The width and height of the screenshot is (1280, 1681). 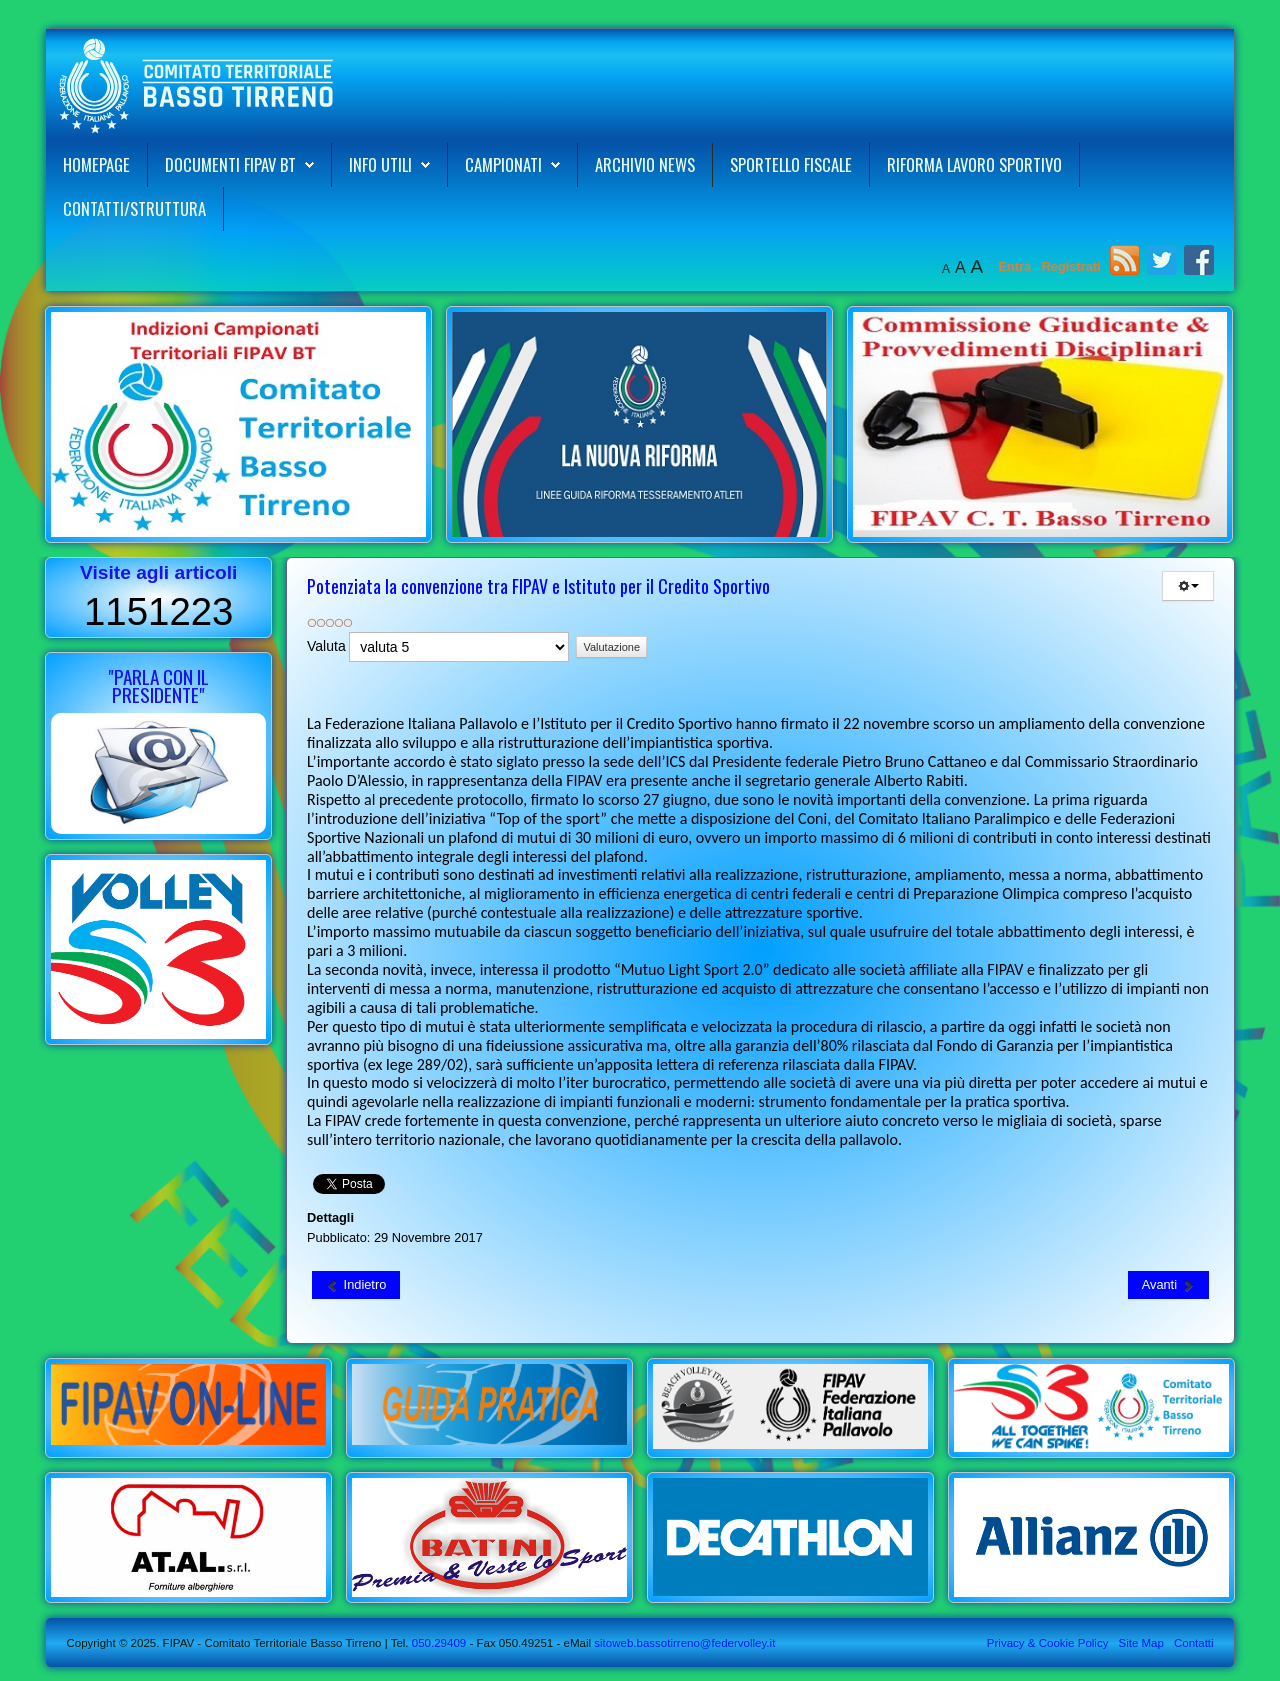 I want to click on Site Map, so click(x=1140, y=1643).